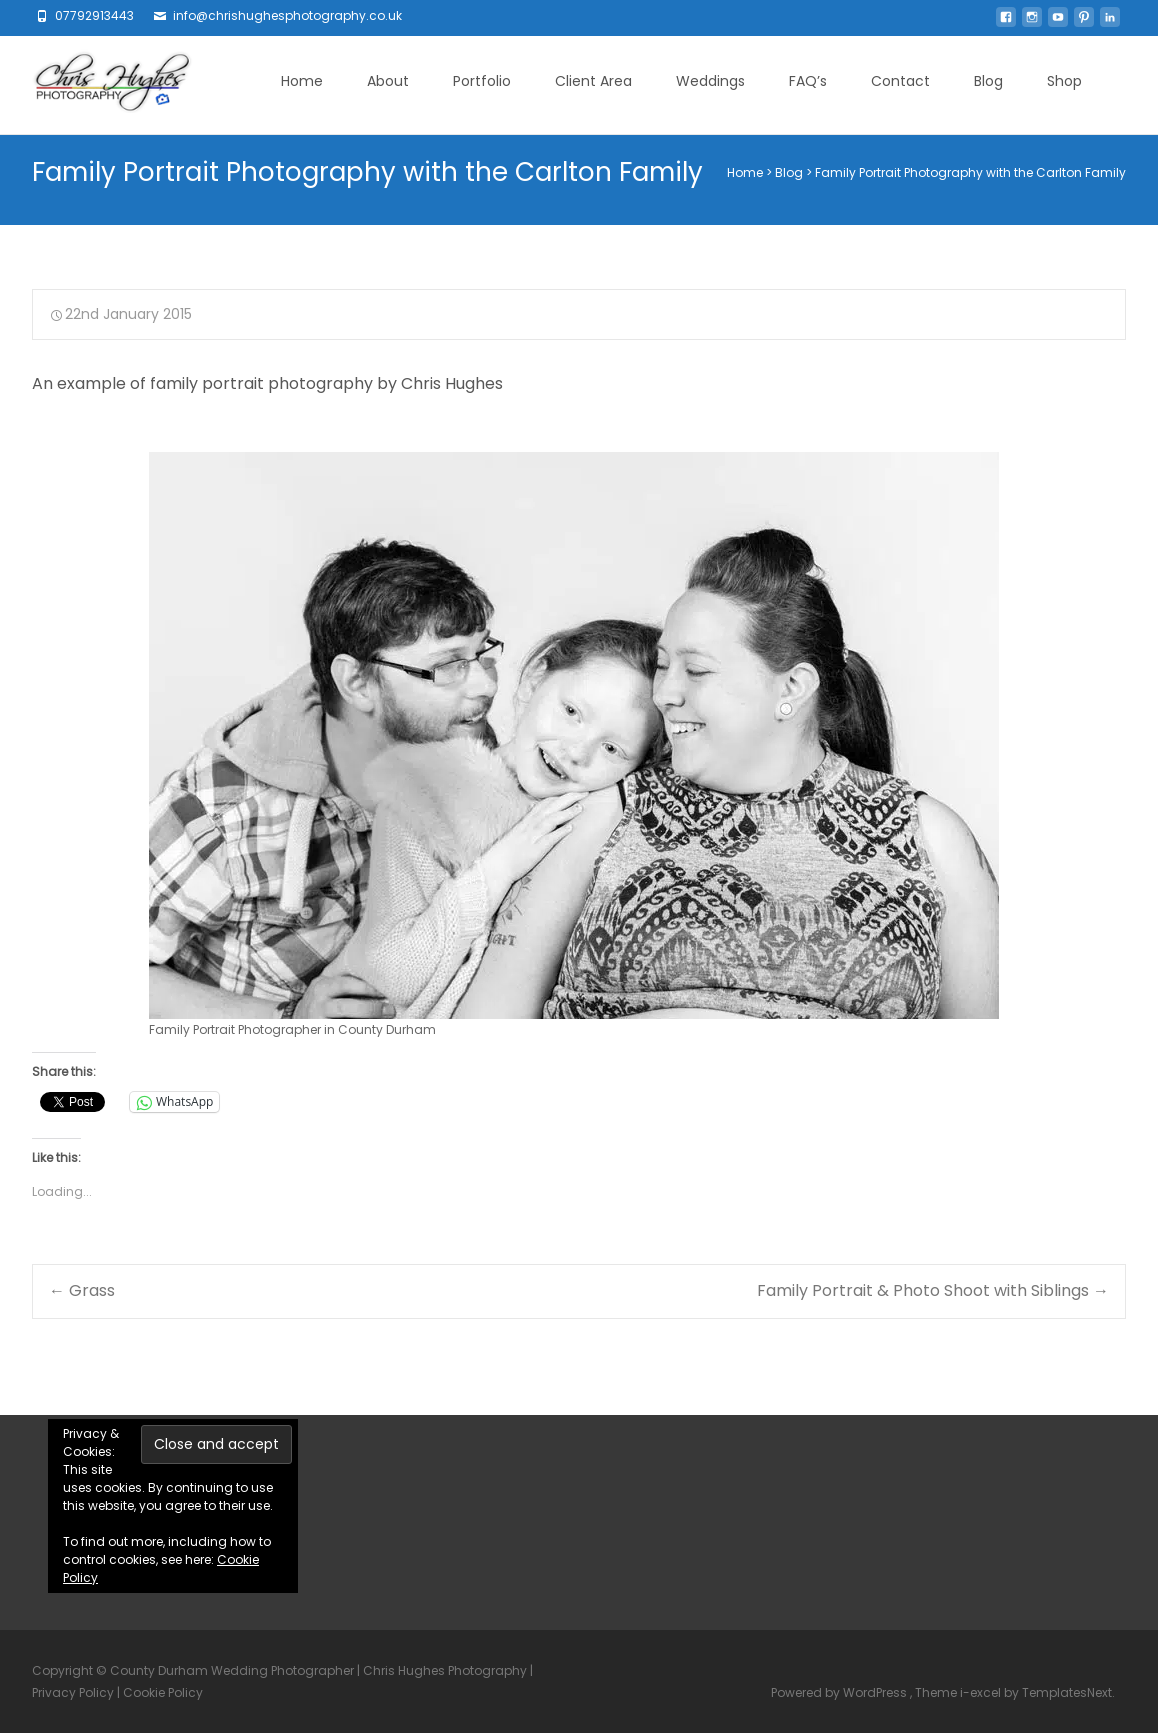 Image resolution: width=1158 pixels, height=1733 pixels. I want to click on Family Portrait & Photo Shoot with Siblings, so click(933, 1290).